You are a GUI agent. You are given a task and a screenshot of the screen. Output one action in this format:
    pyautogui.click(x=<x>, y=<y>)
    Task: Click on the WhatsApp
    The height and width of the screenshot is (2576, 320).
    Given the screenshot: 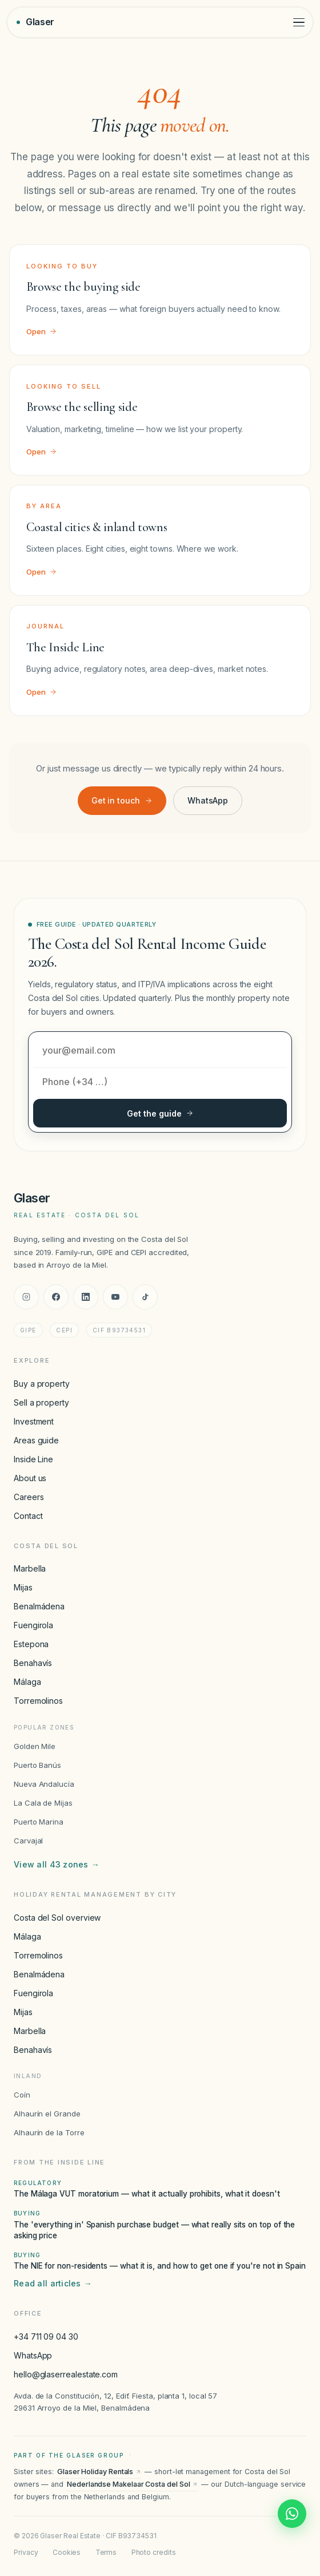 What is the action you would take?
    pyautogui.click(x=207, y=800)
    